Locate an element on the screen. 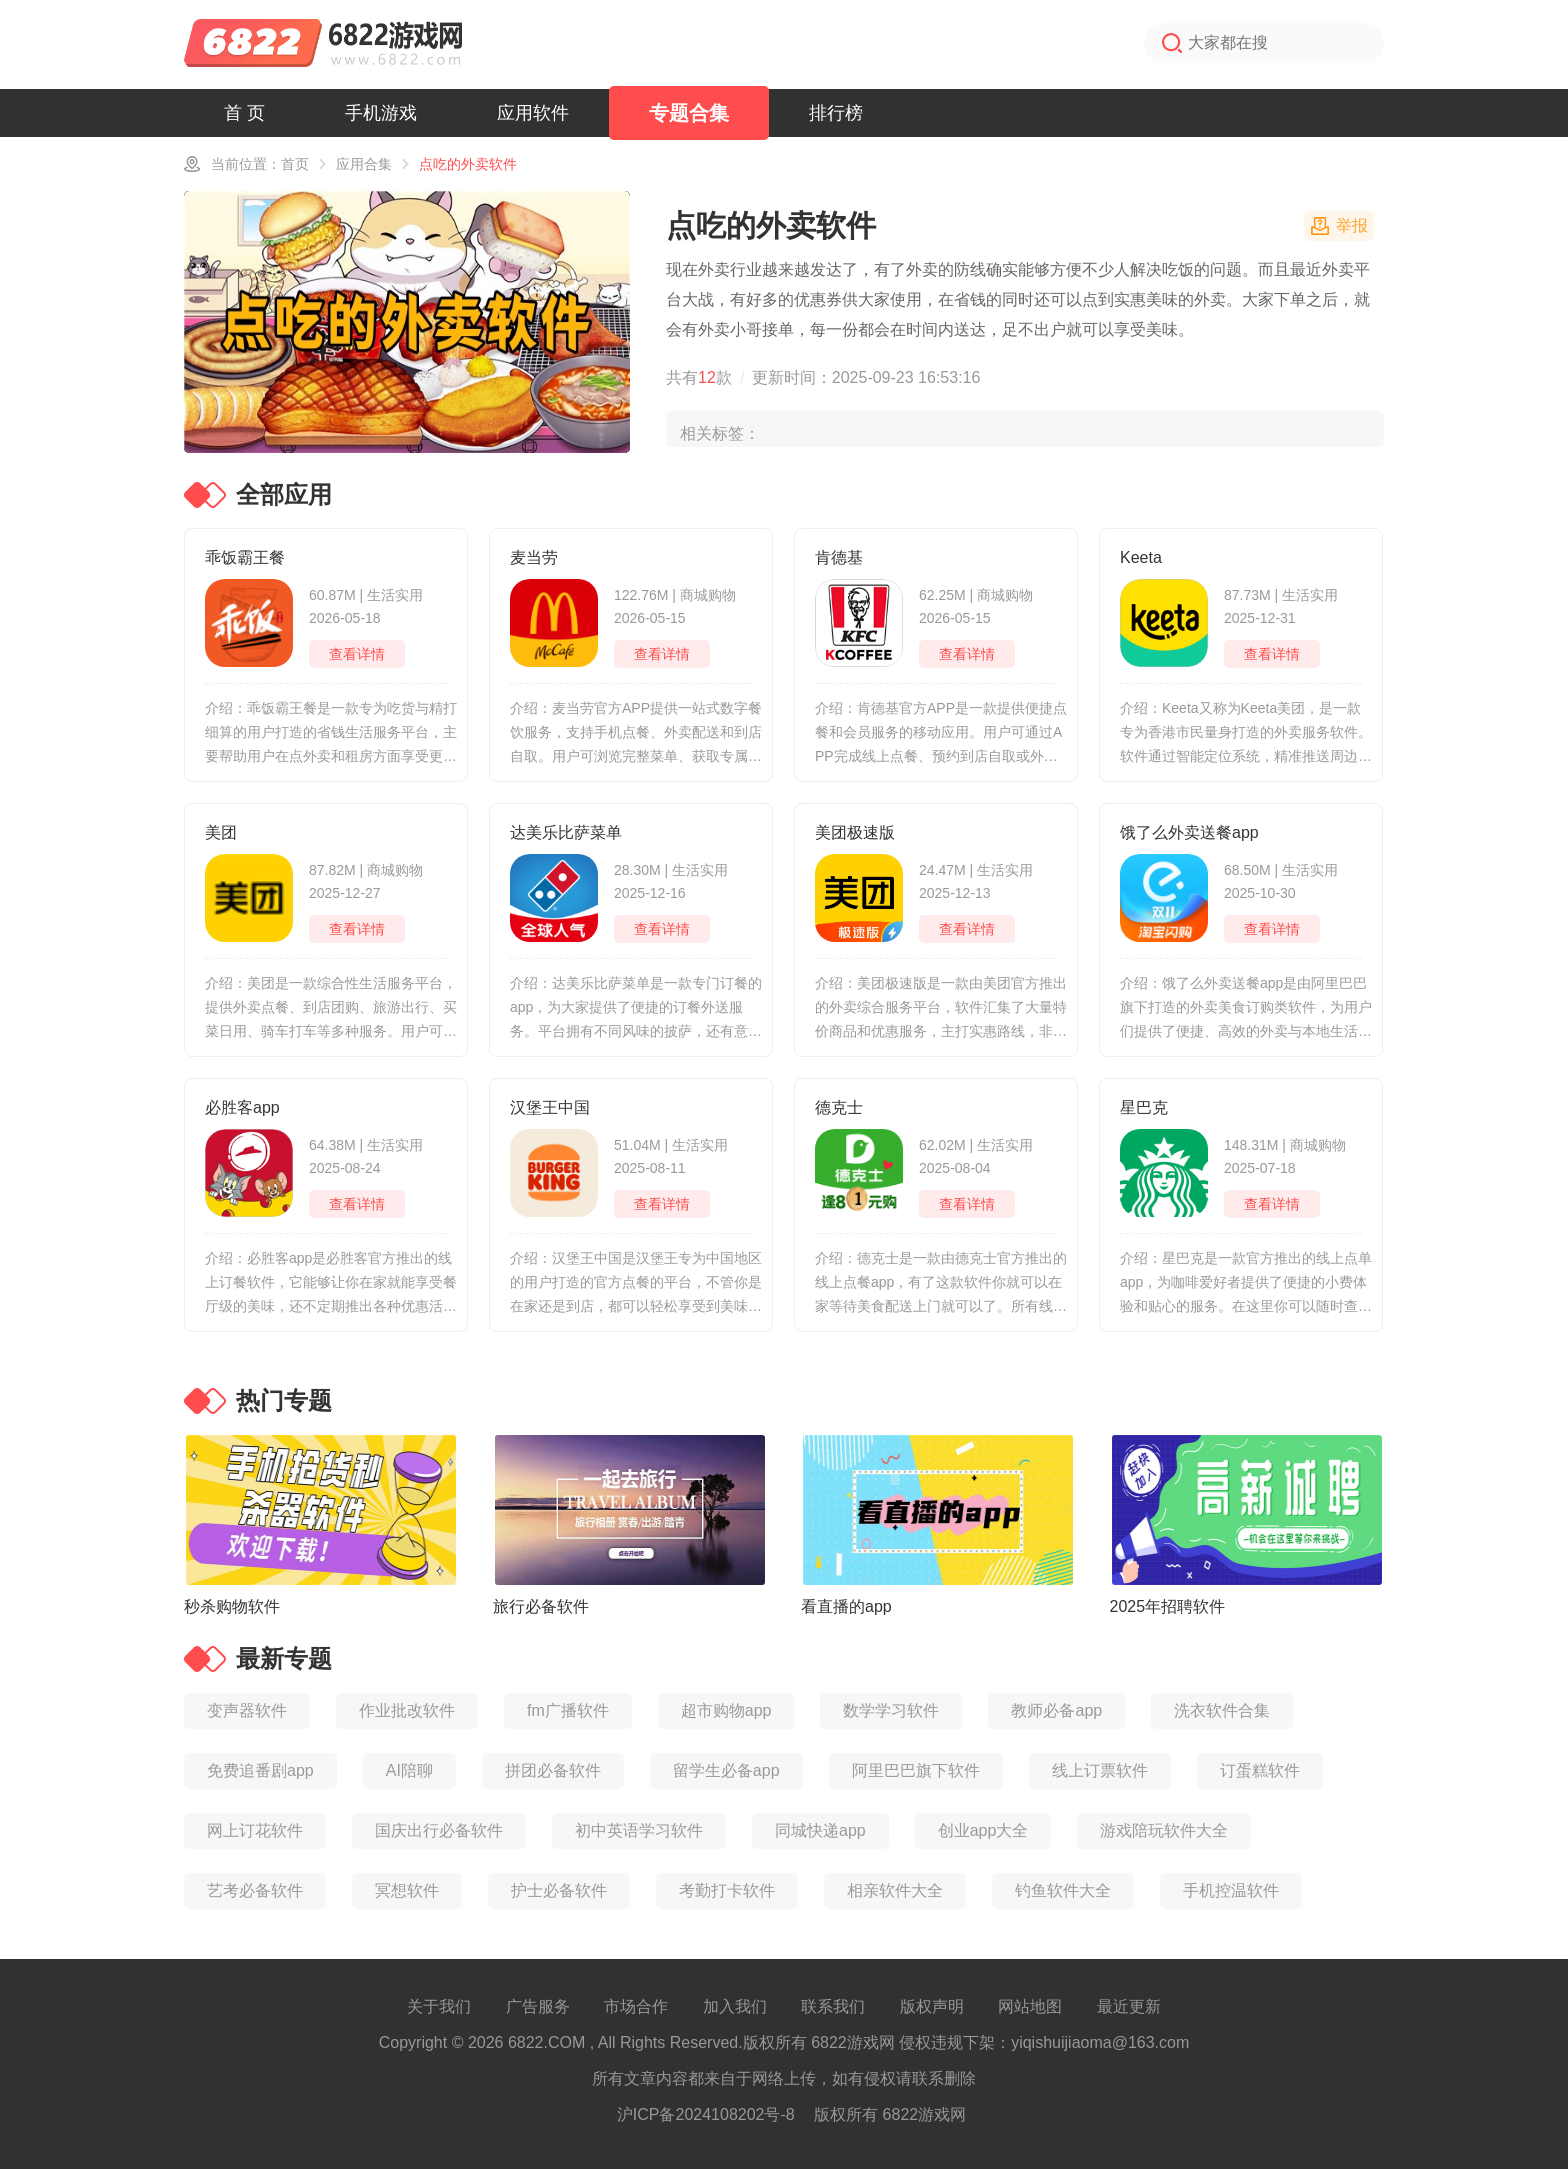  留学生必备app is located at coordinates (726, 1770).